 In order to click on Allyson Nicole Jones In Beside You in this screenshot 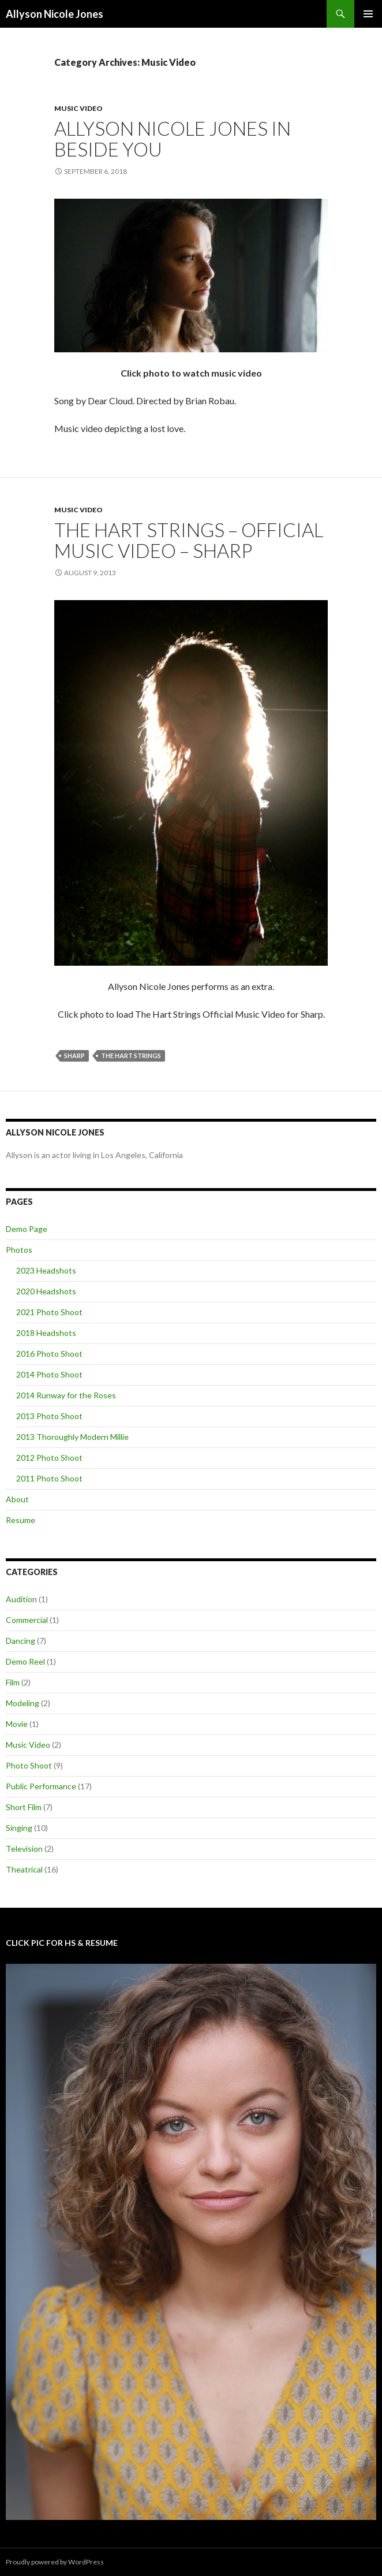, I will do `click(172, 139)`.